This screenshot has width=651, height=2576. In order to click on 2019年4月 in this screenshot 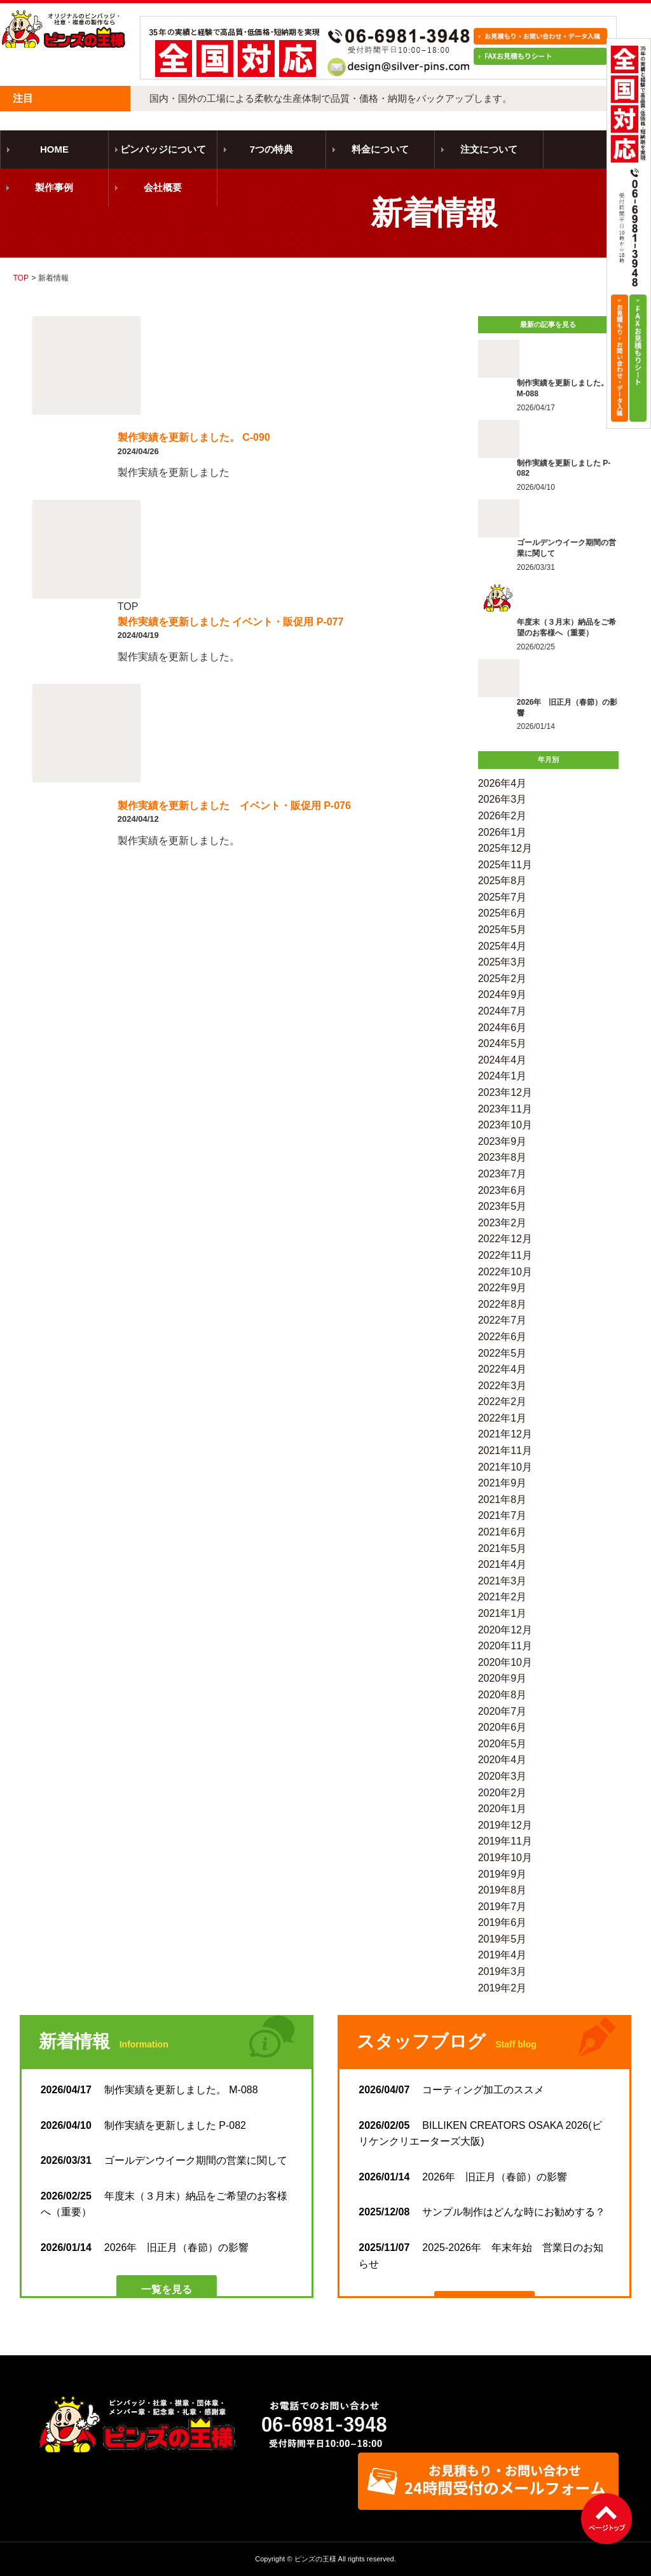, I will do `click(502, 1954)`.